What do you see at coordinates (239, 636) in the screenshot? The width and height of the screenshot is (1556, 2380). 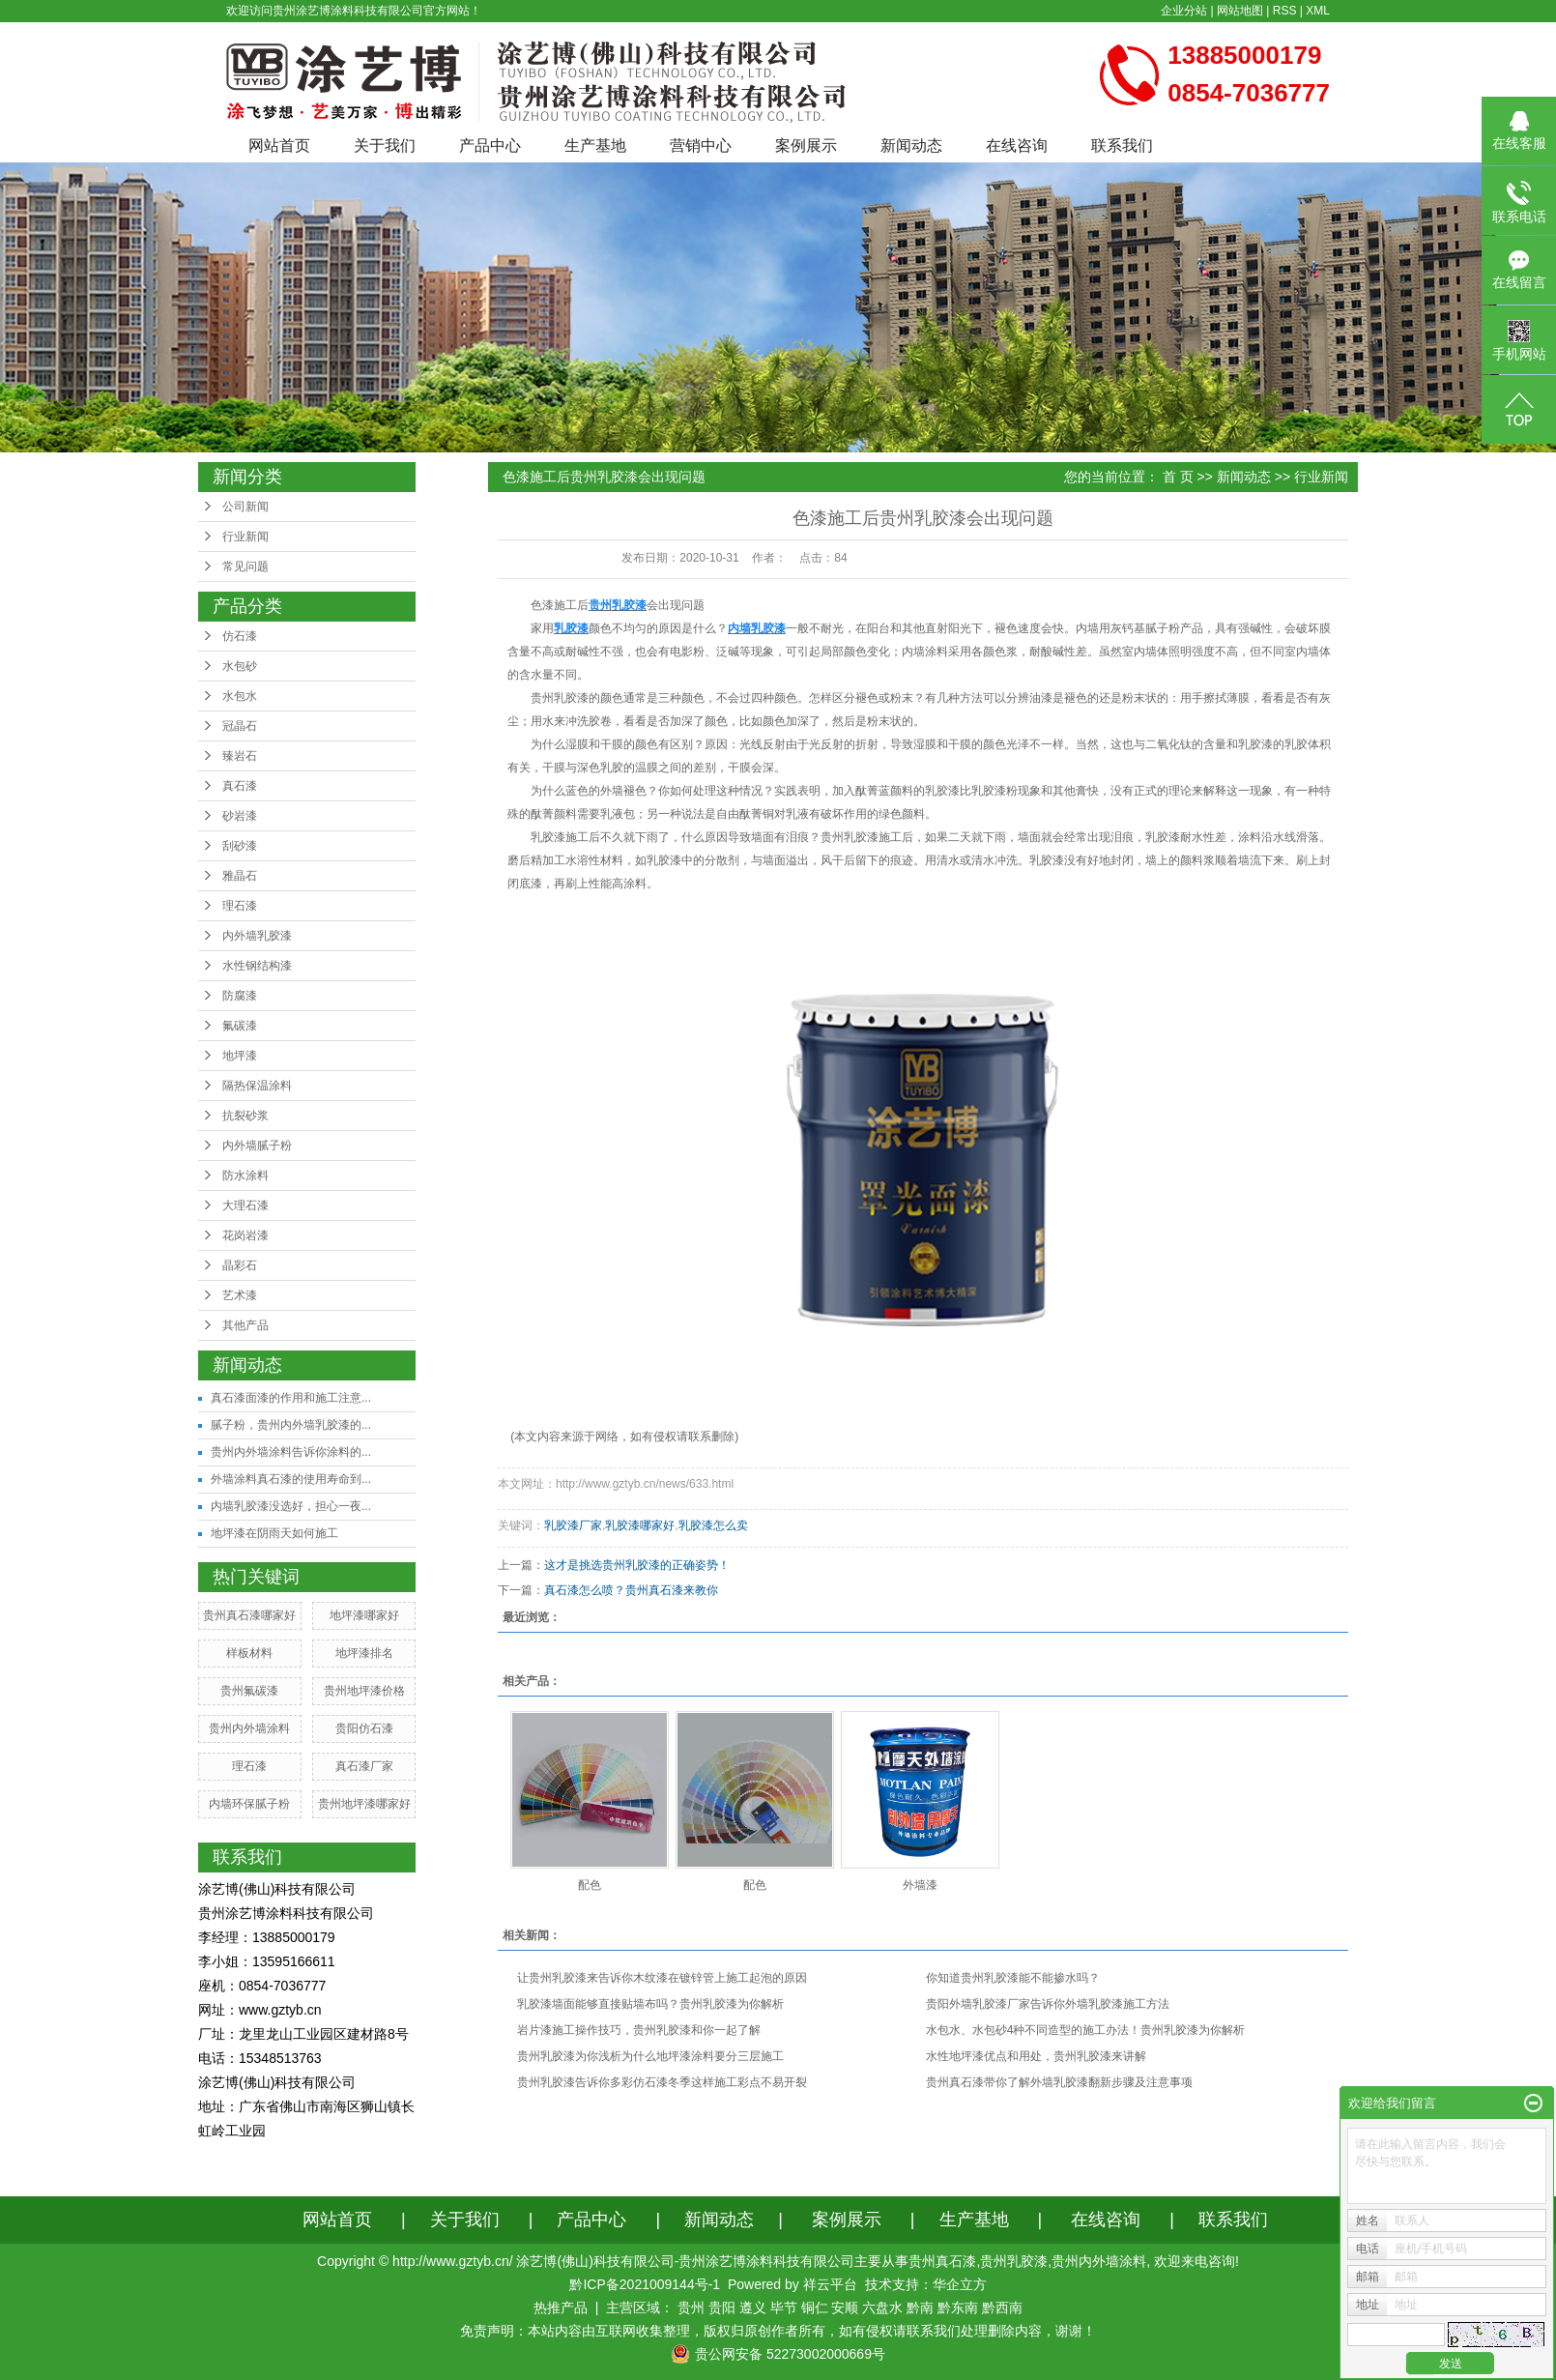 I see `仿石漆` at bounding box center [239, 636].